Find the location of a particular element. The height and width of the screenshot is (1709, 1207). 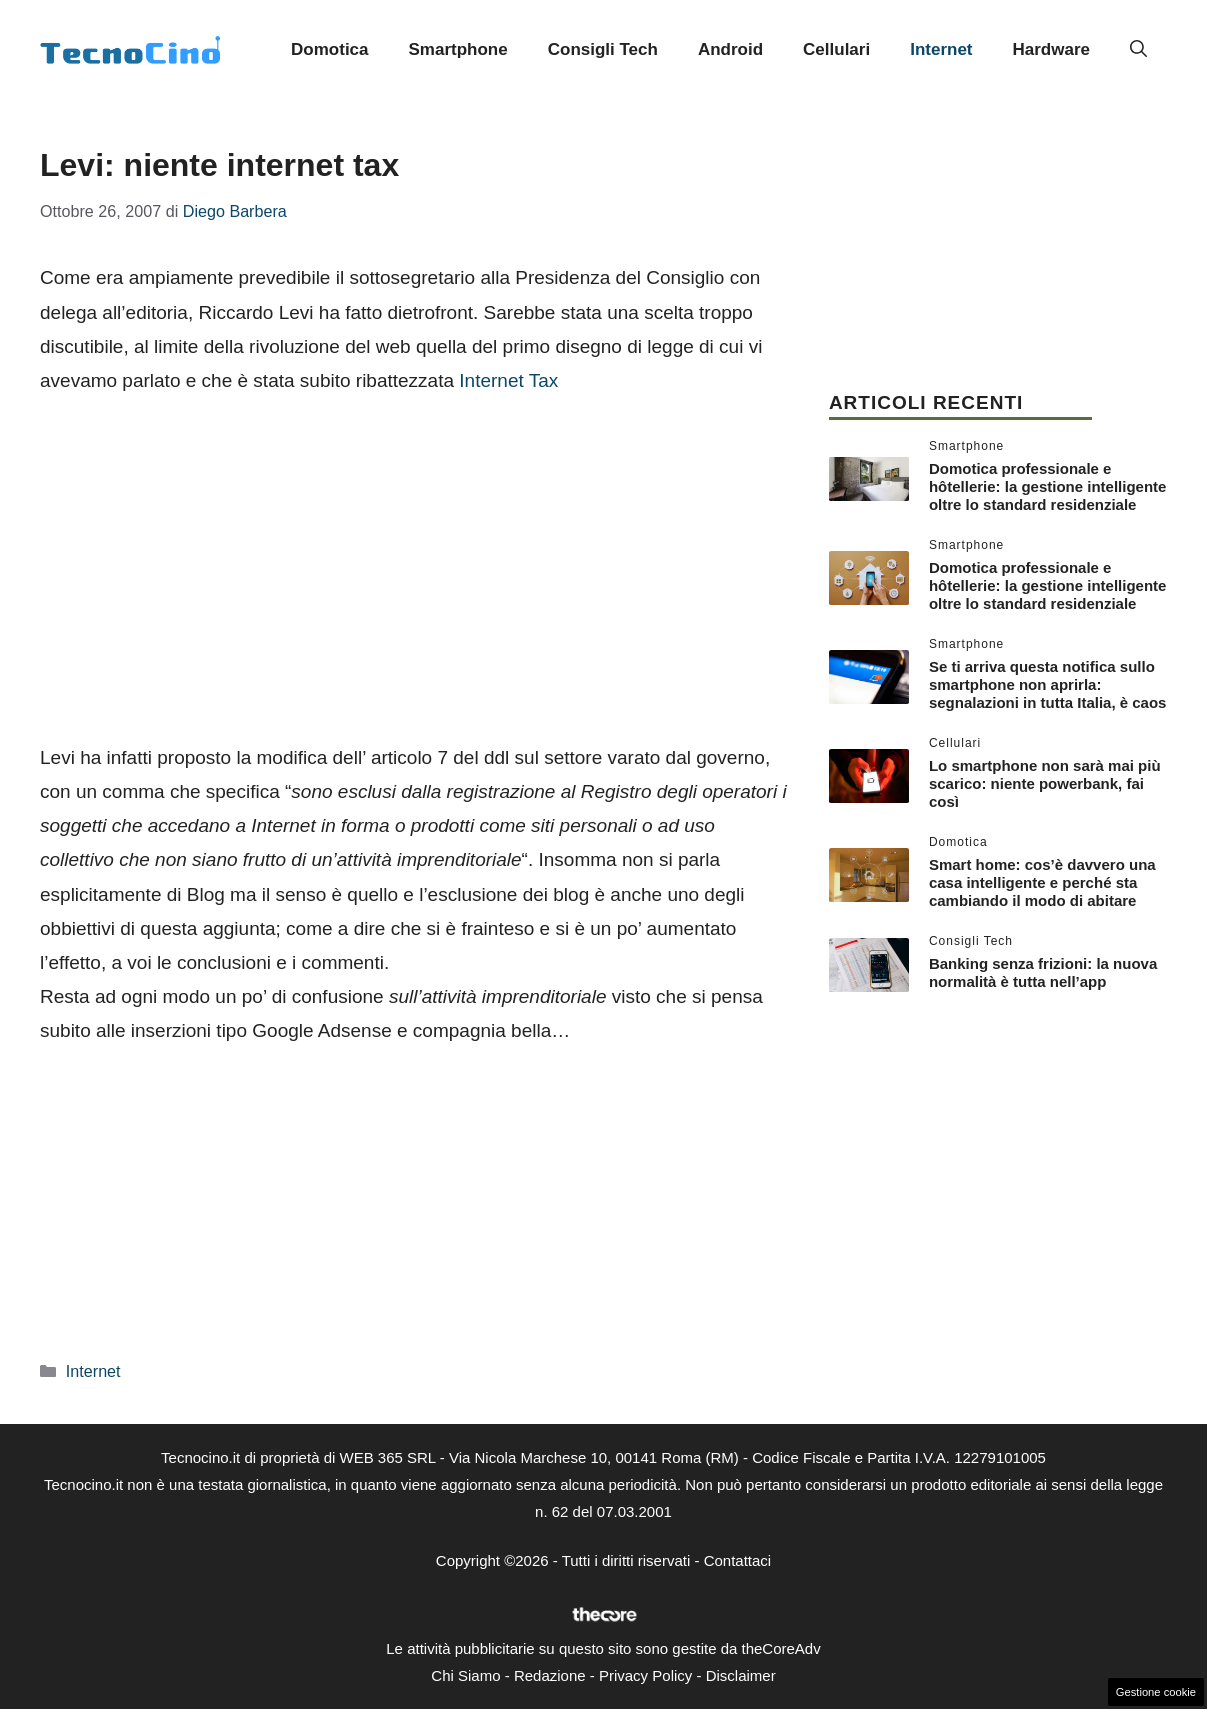

Cellulari is located at coordinates (836, 49).